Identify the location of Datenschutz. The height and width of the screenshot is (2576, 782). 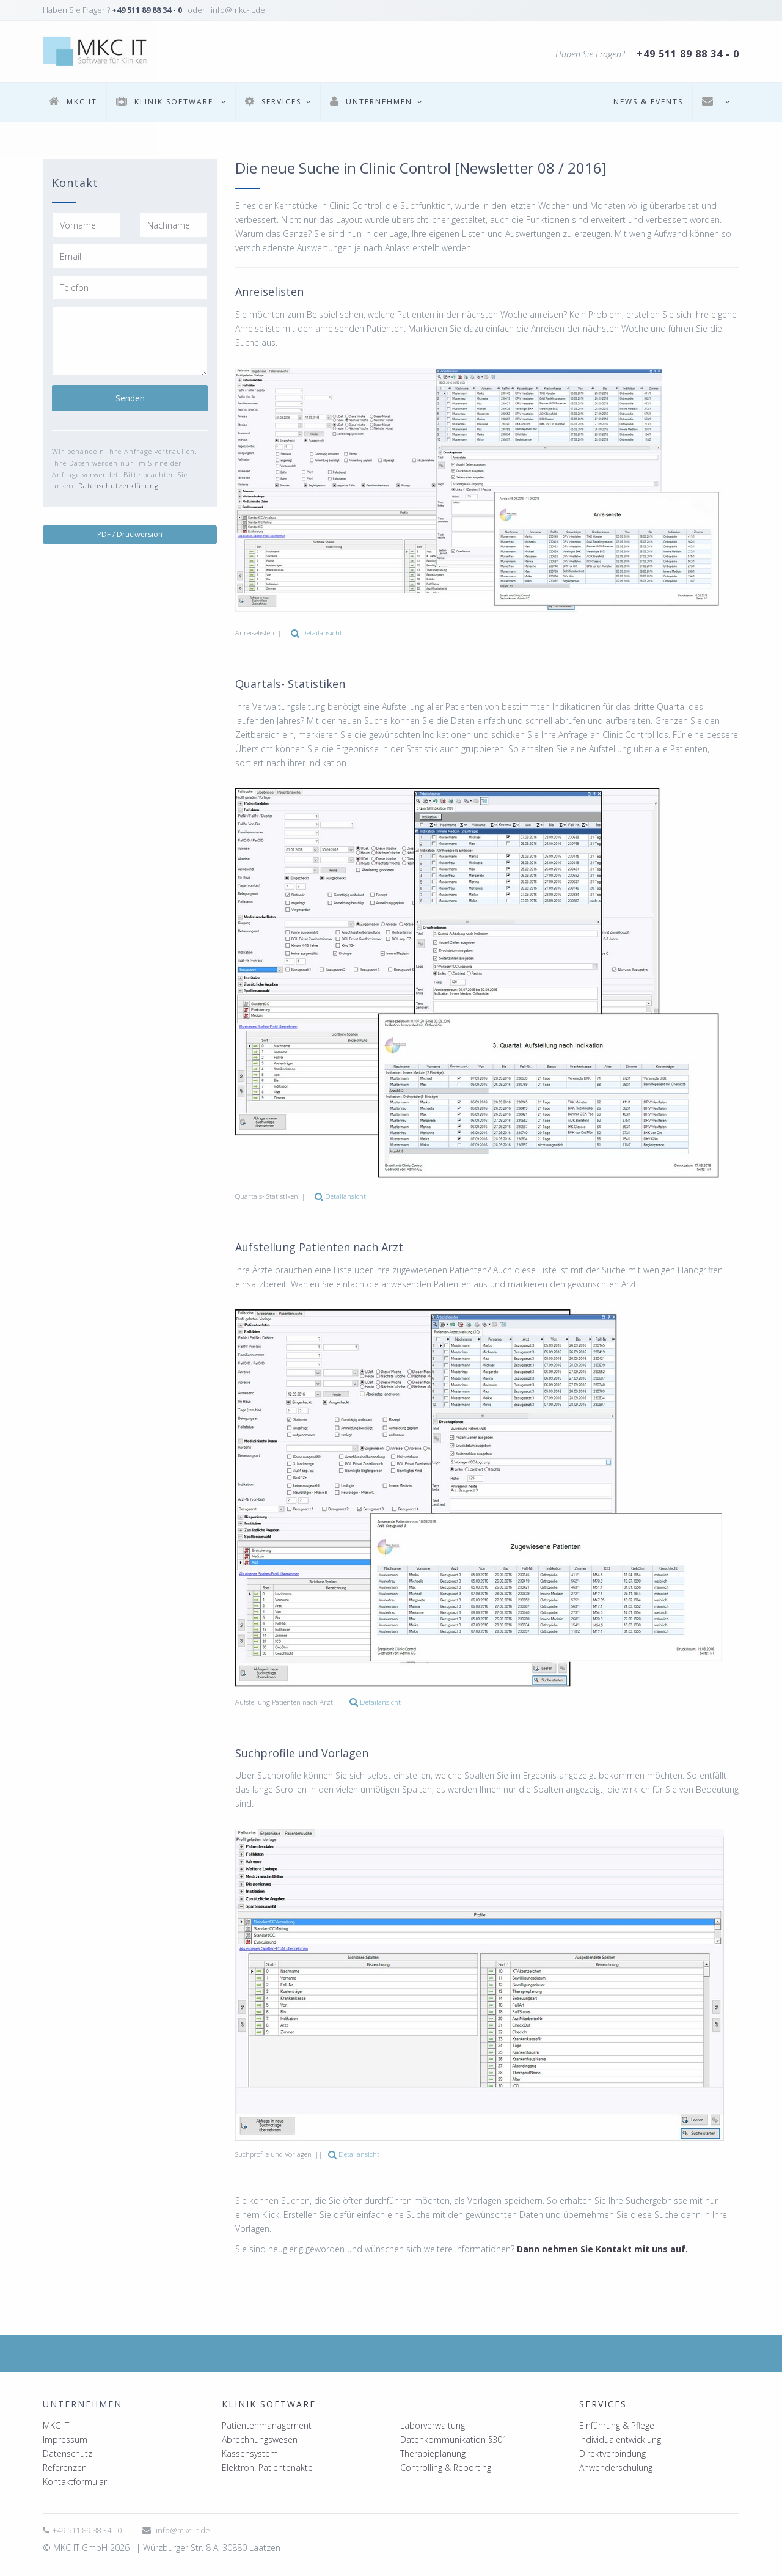
(67, 2453).